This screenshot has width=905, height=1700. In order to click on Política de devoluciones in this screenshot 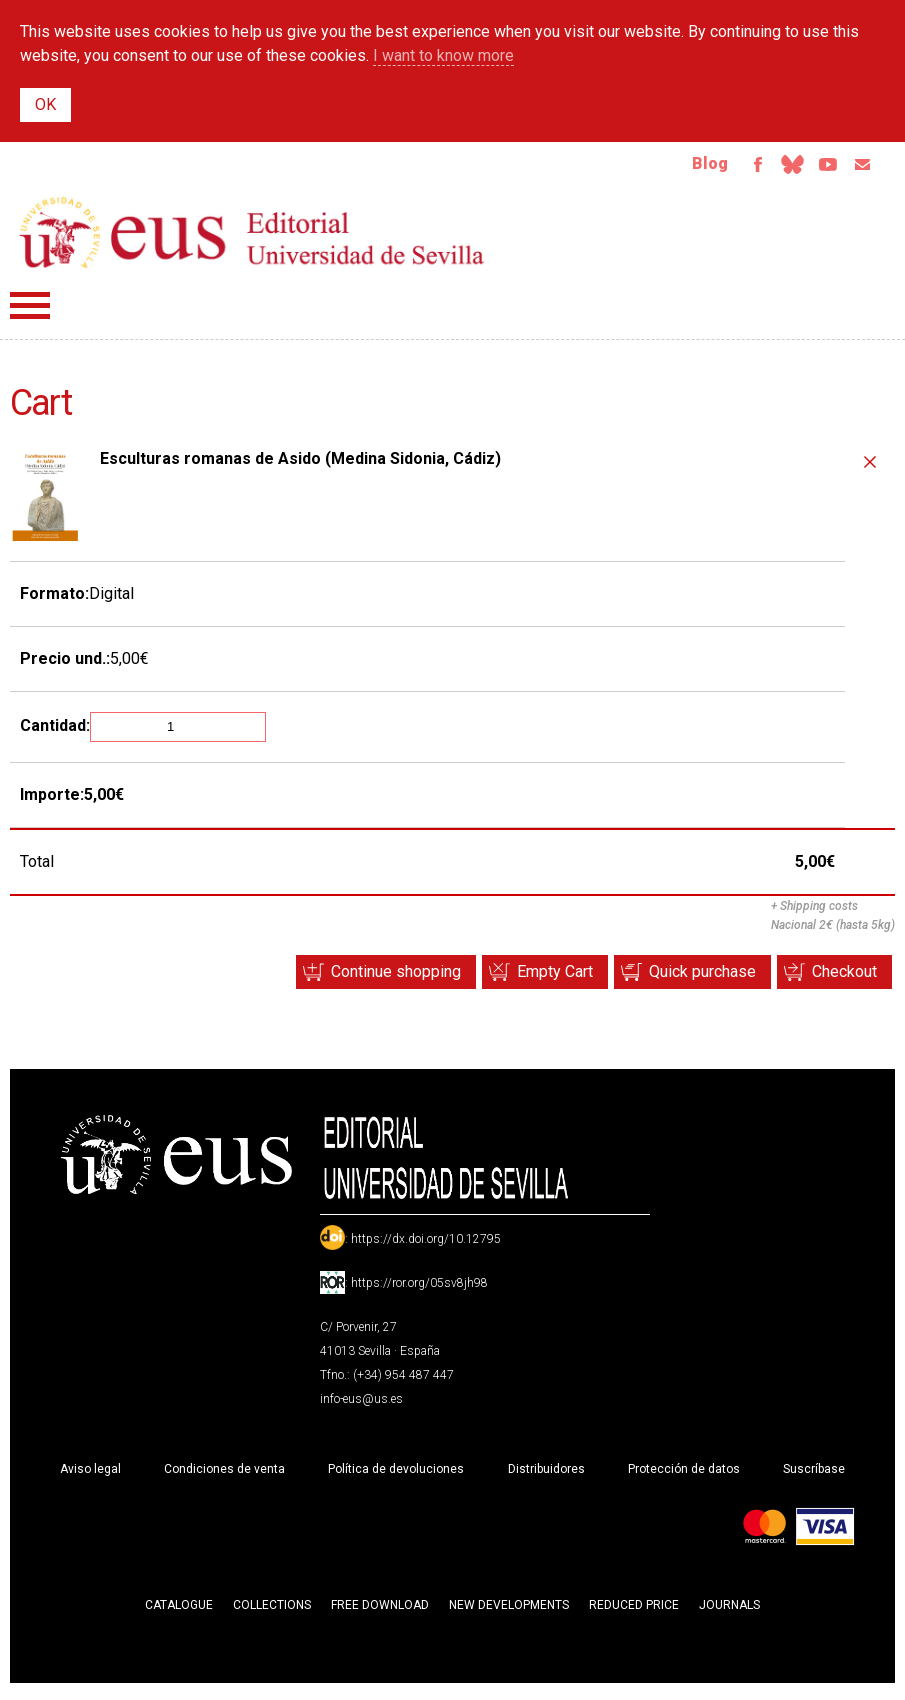, I will do `click(396, 1476)`.